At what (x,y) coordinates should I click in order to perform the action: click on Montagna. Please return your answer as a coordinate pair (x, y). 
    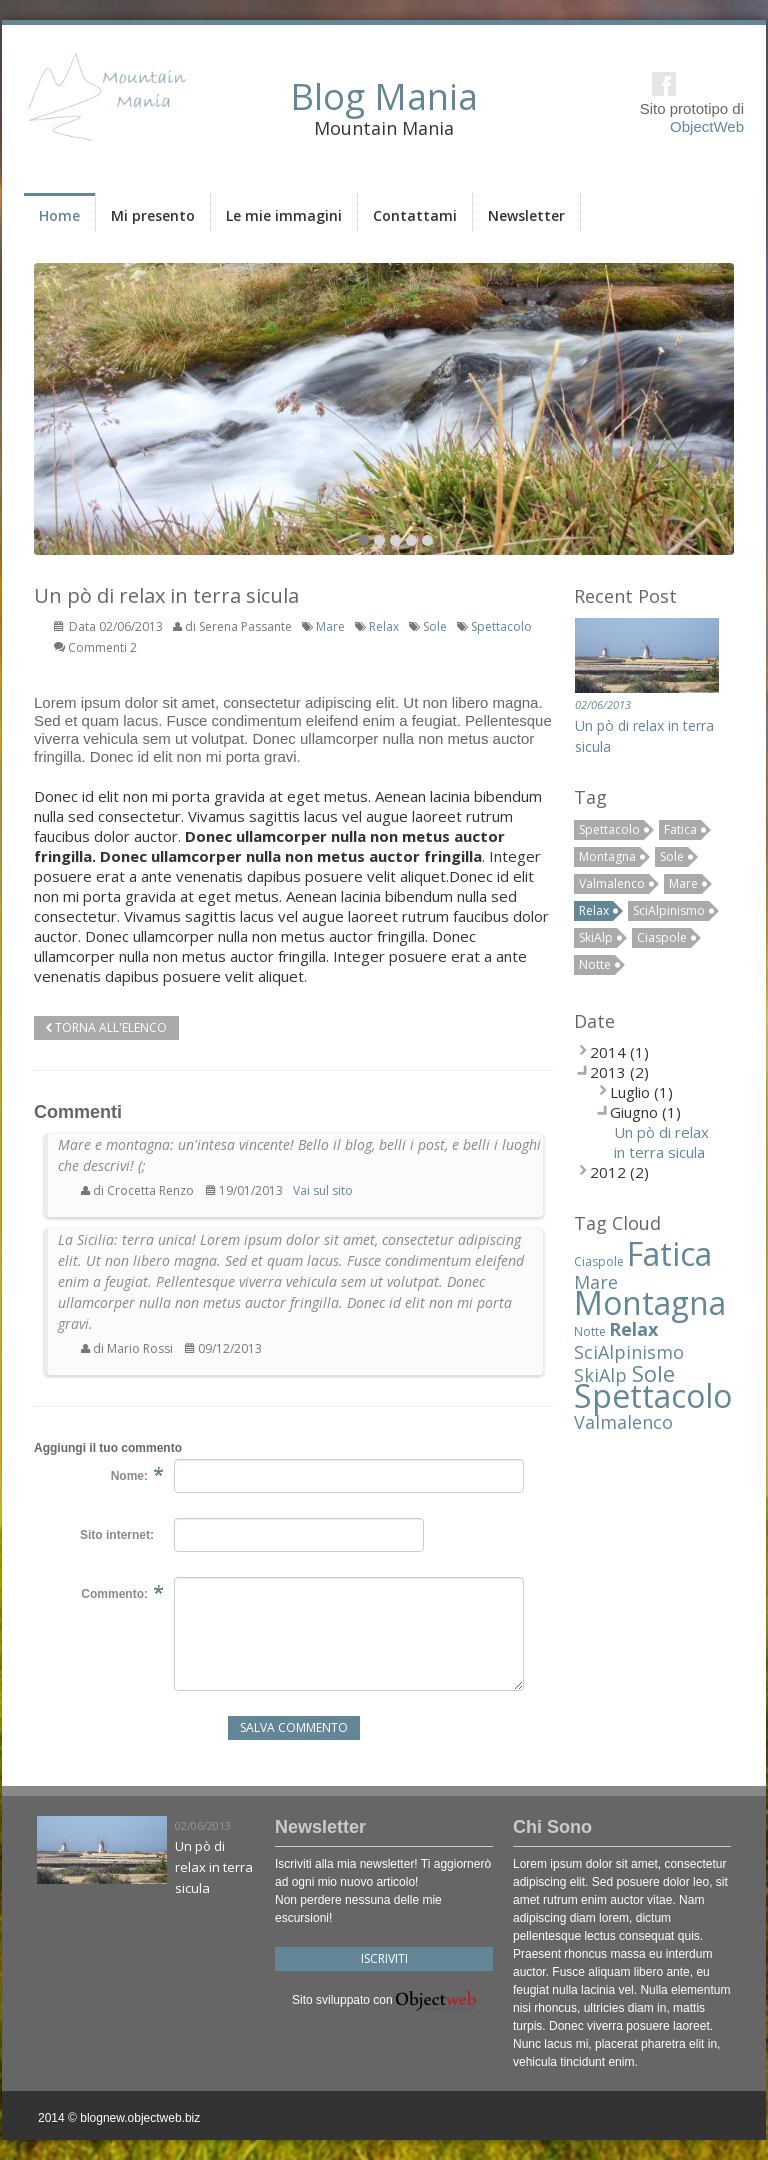
    Looking at the image, I should click on (607, 856).